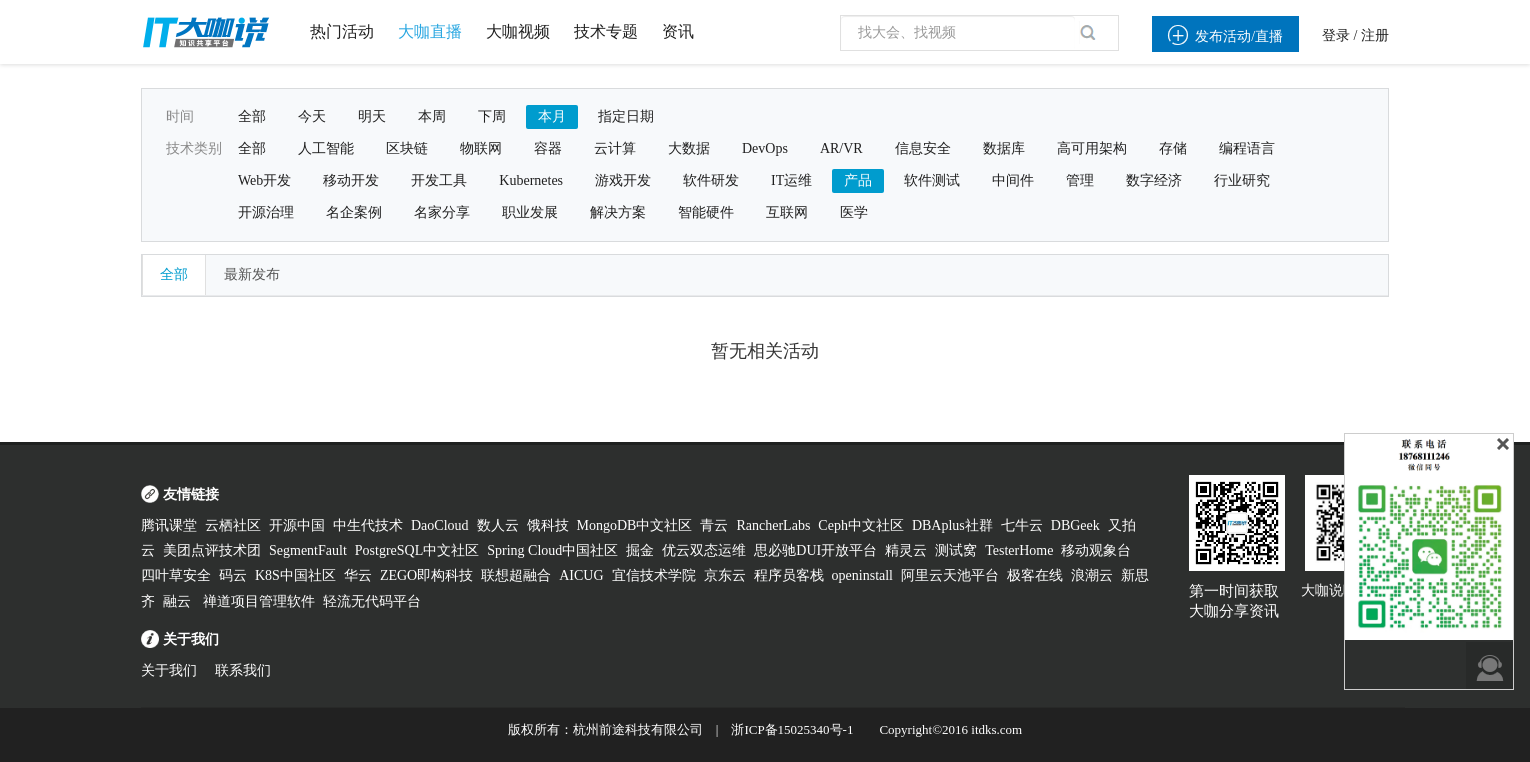  What do you see at coordinates (787, 212) in the screenshot?
I see `互联网` at bounding box center [787, 212].